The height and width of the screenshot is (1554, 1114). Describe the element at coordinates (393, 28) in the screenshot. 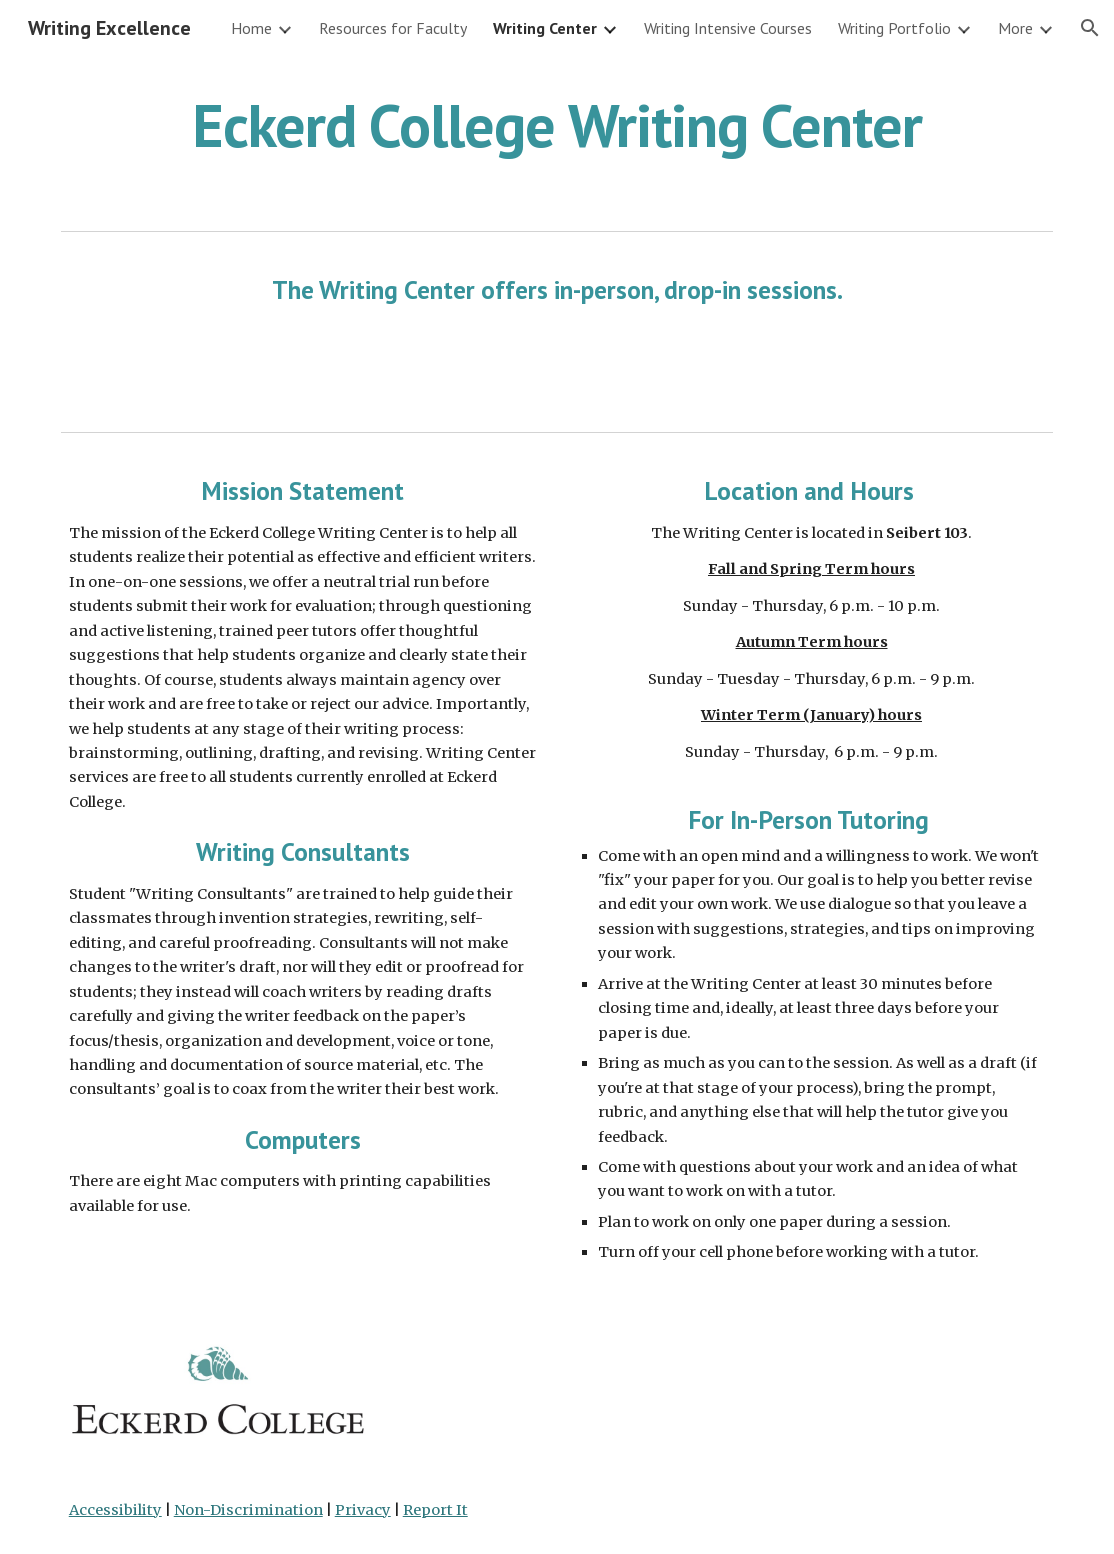

I see `Resources for Faculty [link]` at that location.